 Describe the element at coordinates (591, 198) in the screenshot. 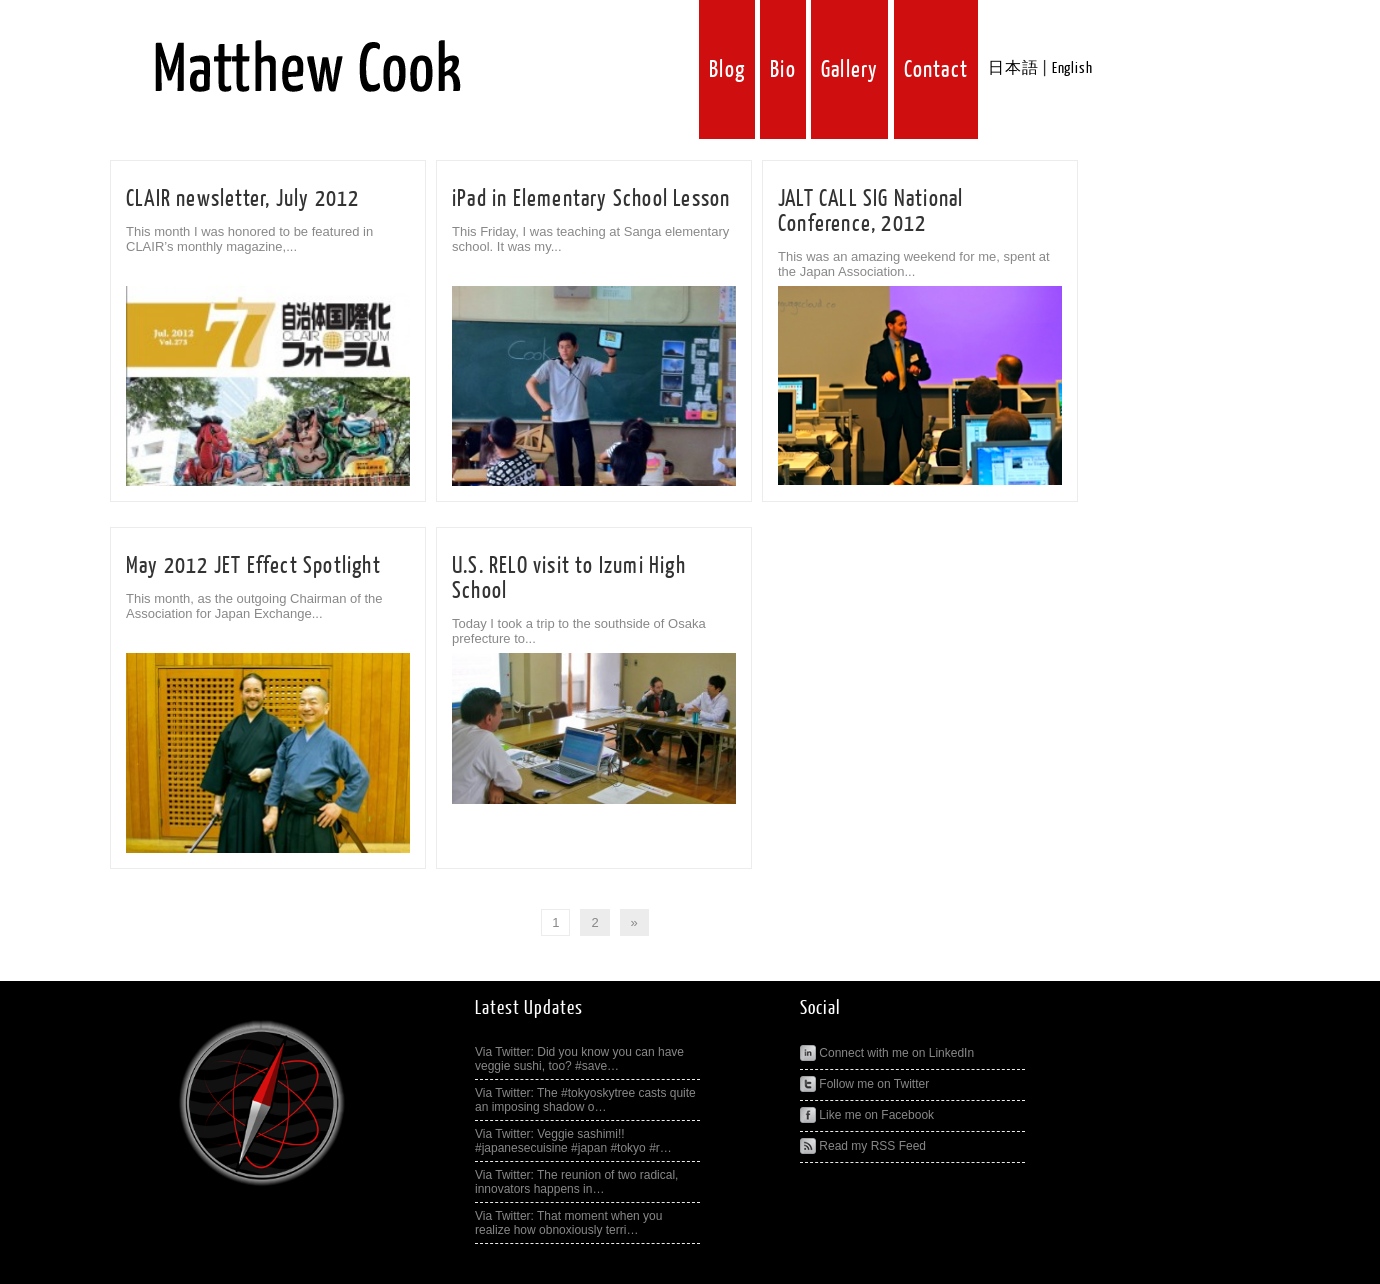

I see `iPad in Elementary School Lesson` at that location.